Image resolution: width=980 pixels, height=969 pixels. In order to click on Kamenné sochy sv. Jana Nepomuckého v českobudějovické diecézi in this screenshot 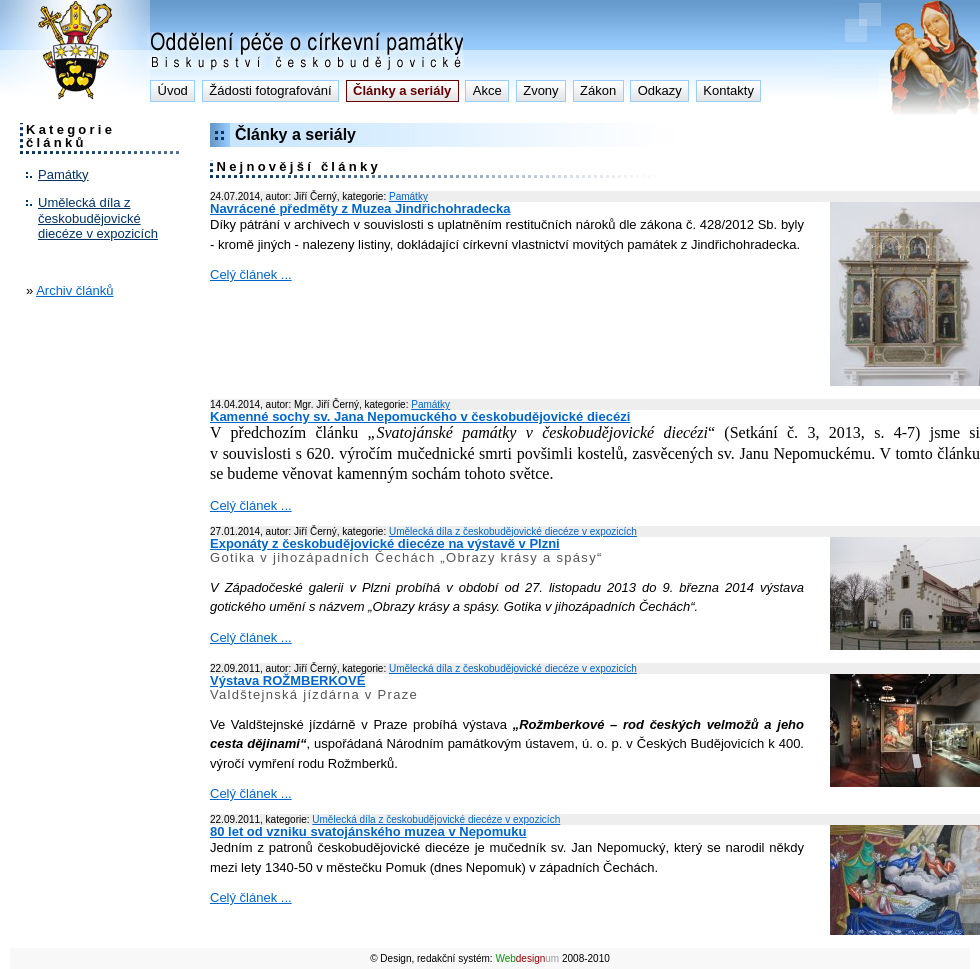, I will do `click(420, 416)`.